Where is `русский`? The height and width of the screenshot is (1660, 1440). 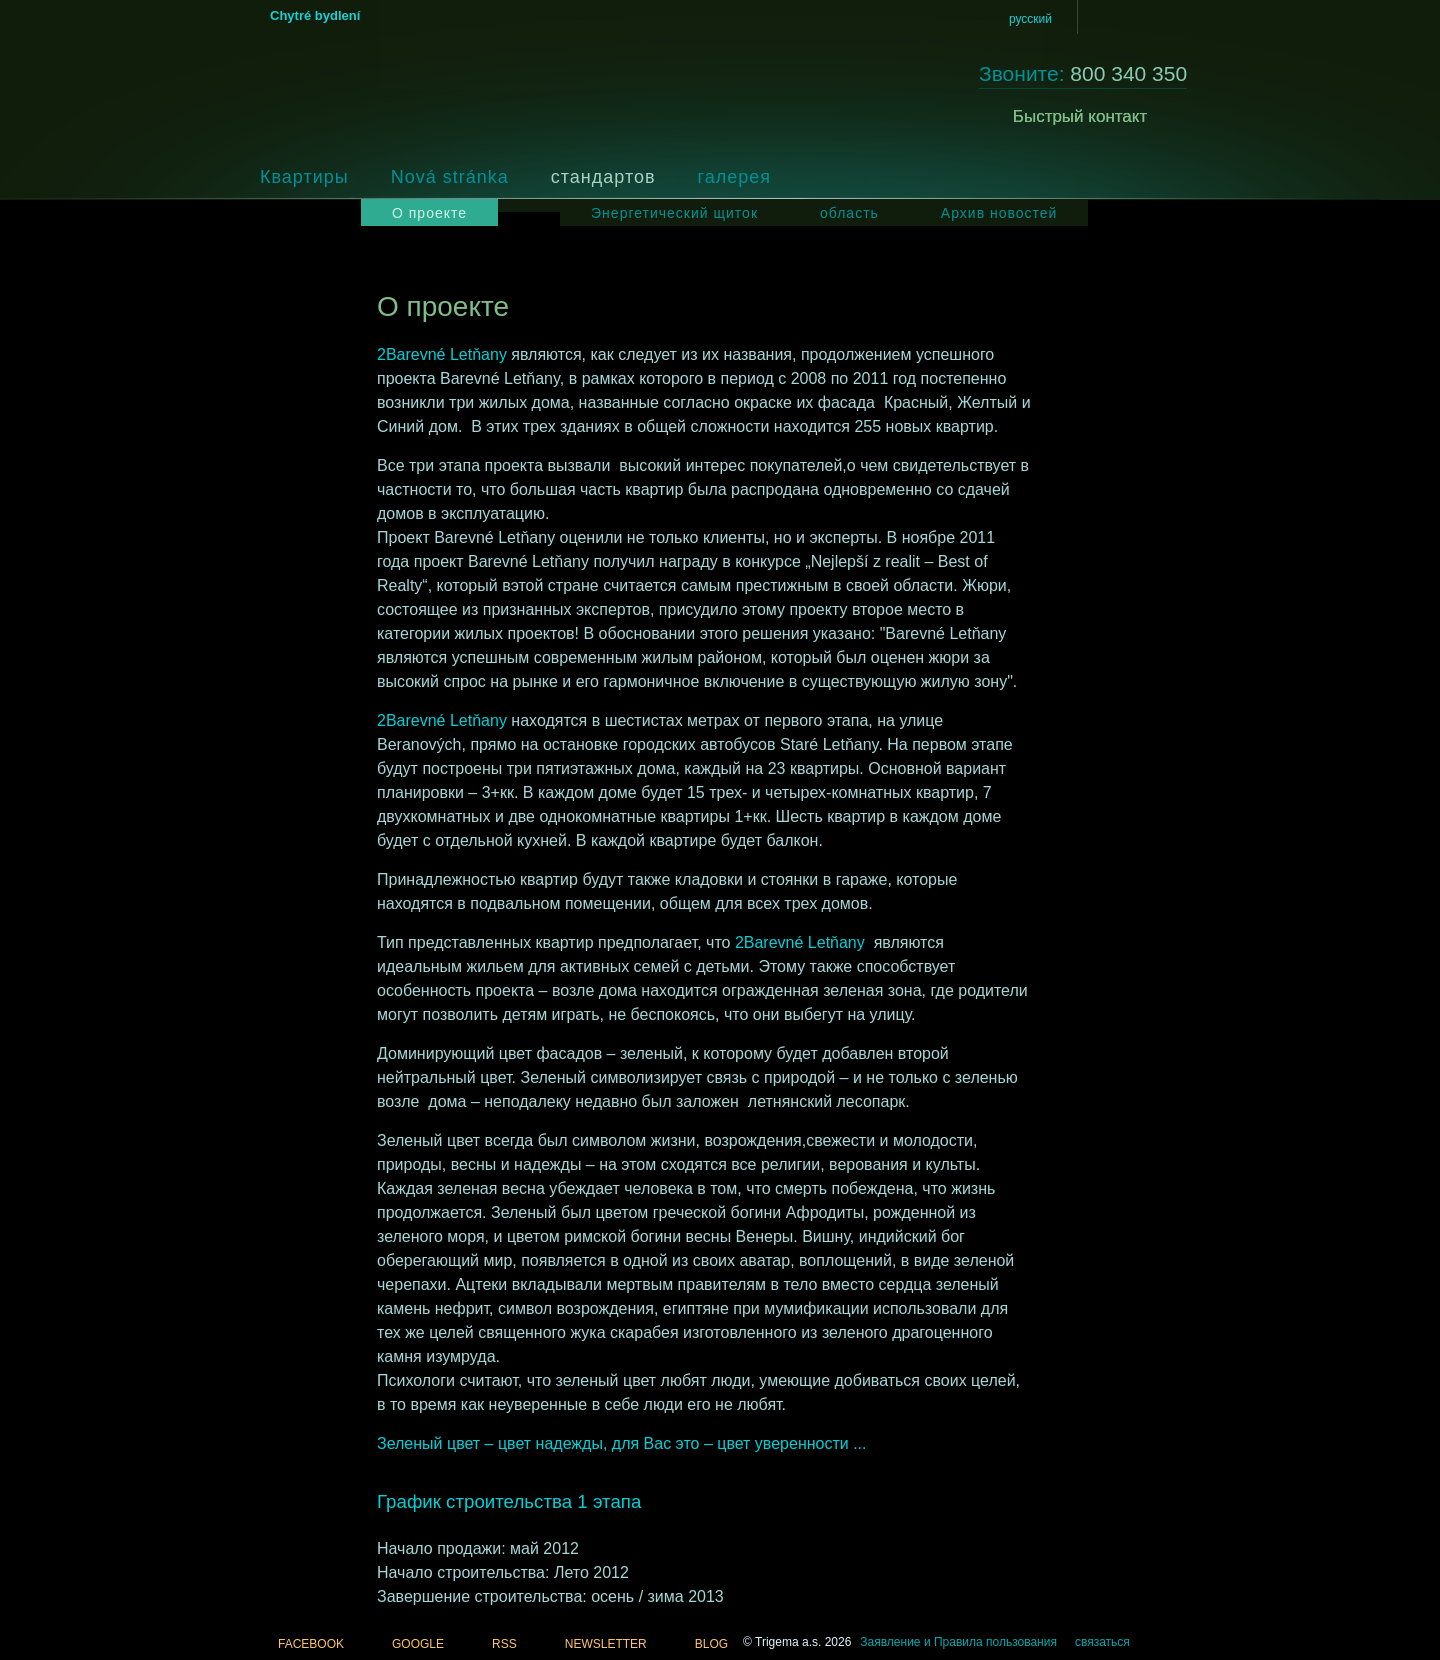
русский is located at coordinates (1030, 19).